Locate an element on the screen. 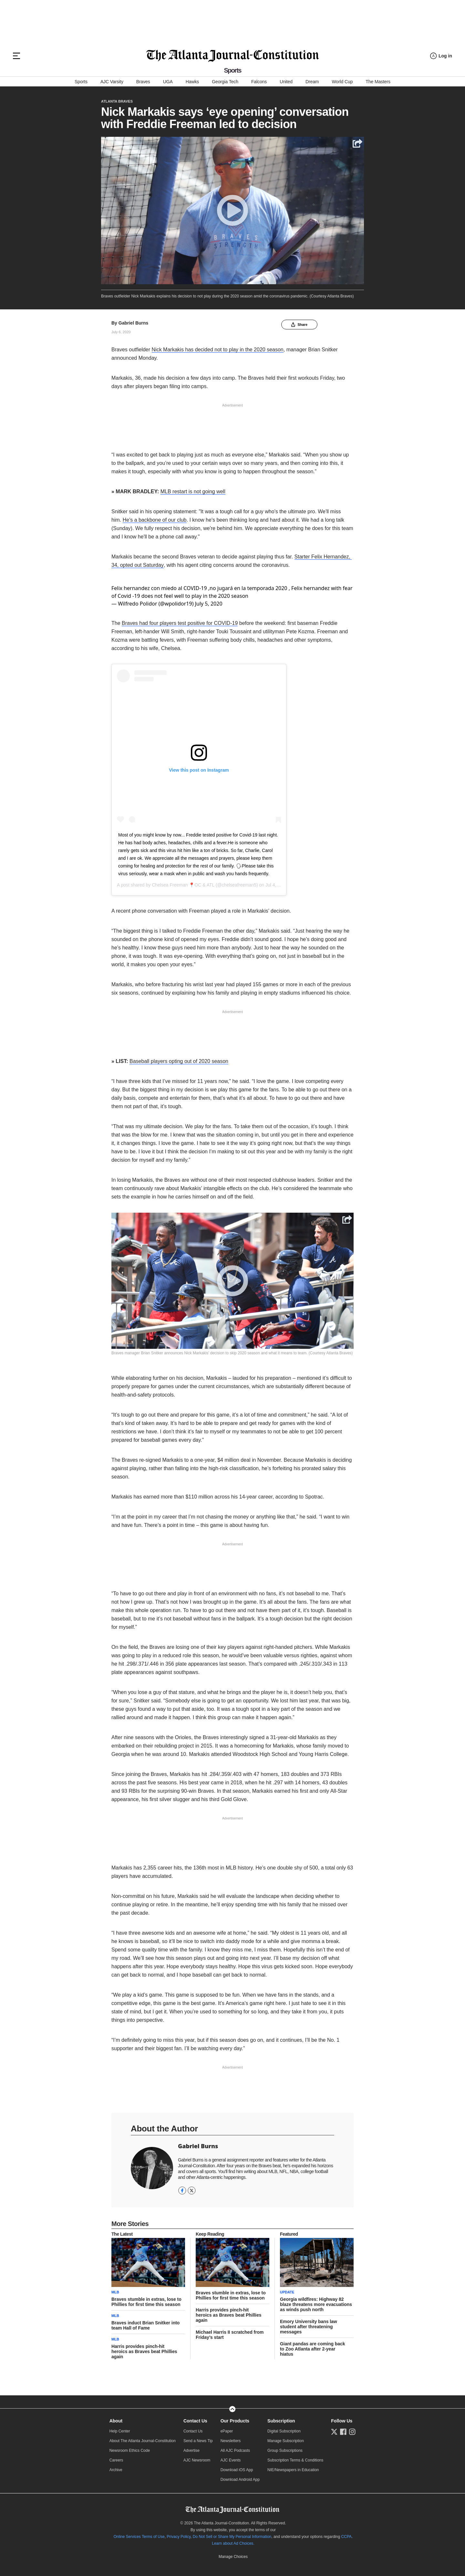 The width and height of the screenshot is (465, 2576). Learn about Ad Choices. is located at coordinates (233, 2540).